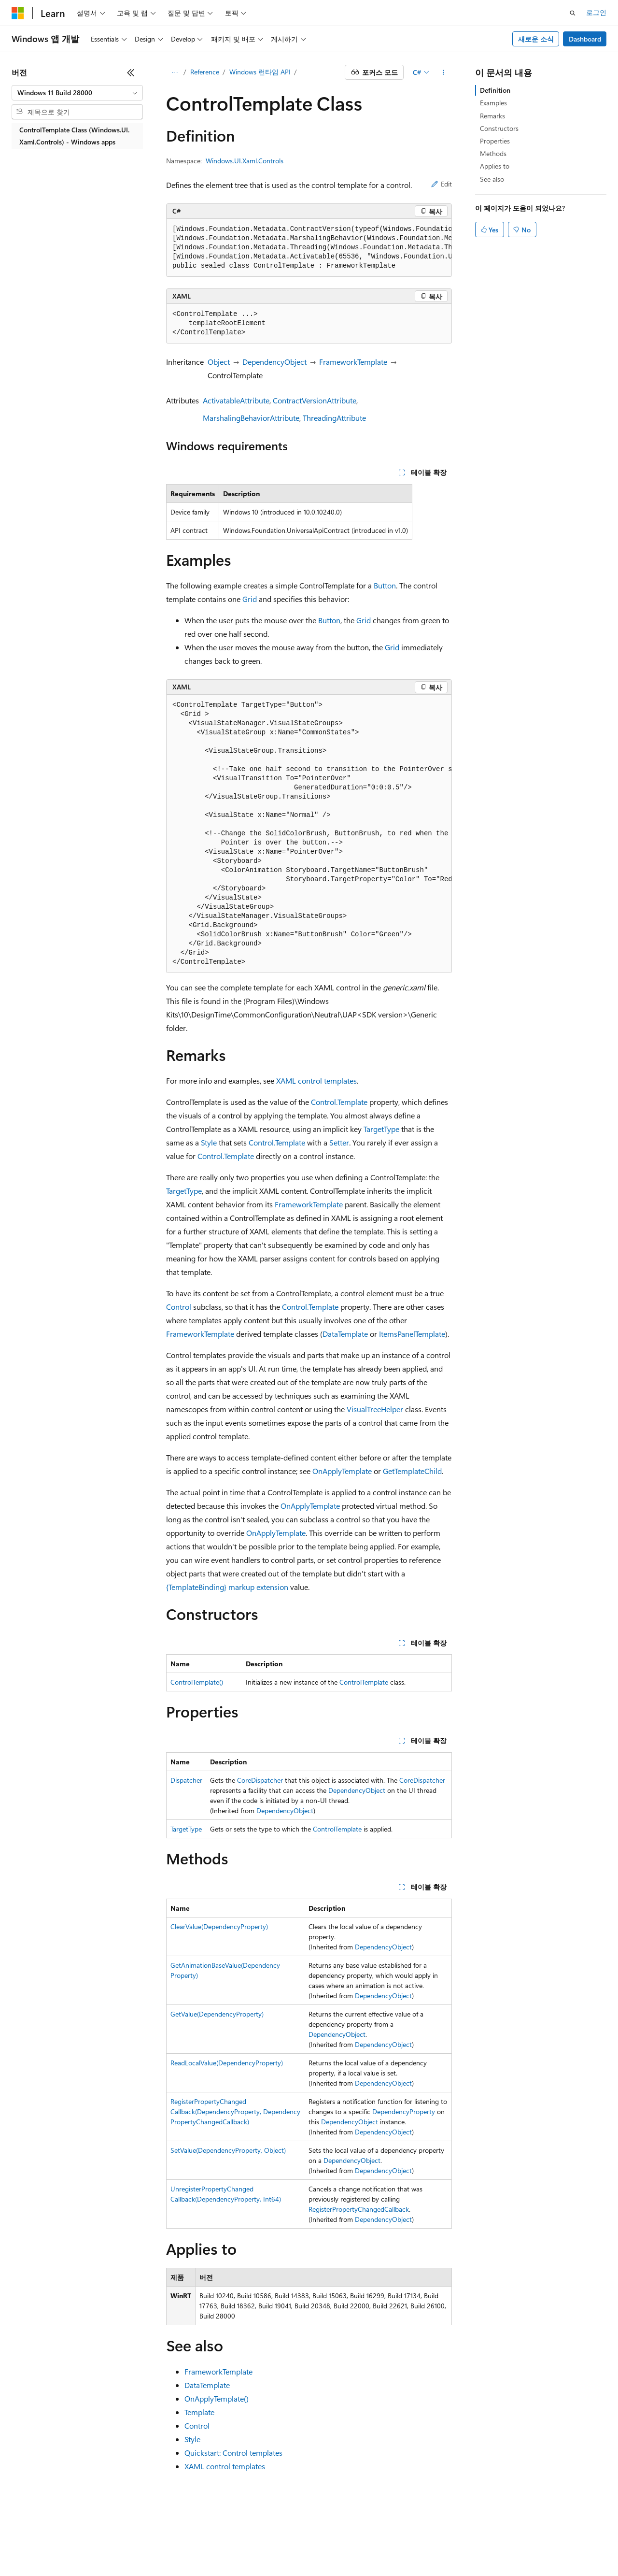  I want to click on Dispatcher, so click(186, 1780).